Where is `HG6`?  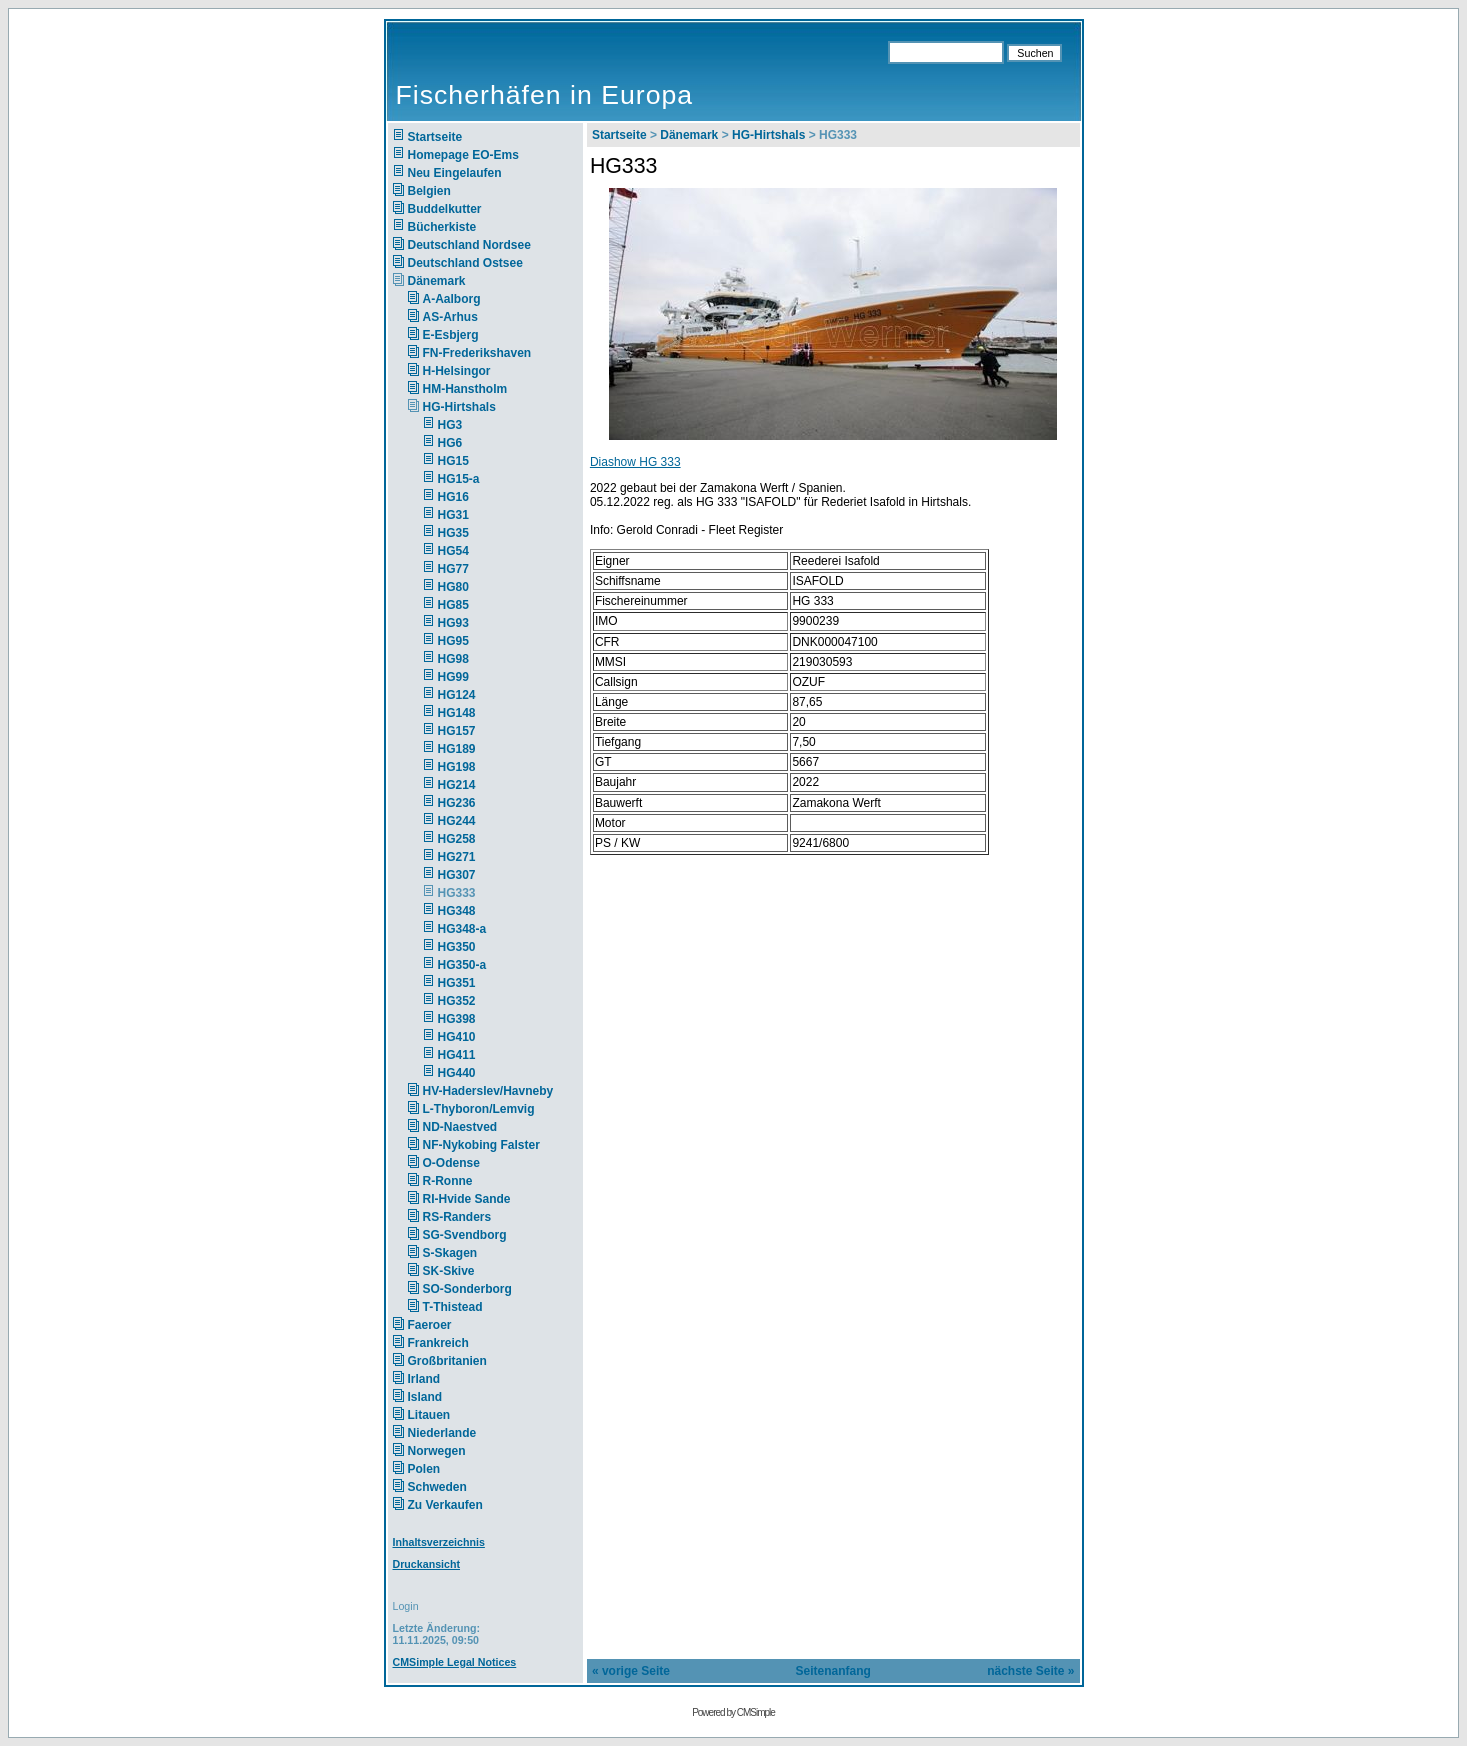
HG6 is located at coordinates (450, 443).